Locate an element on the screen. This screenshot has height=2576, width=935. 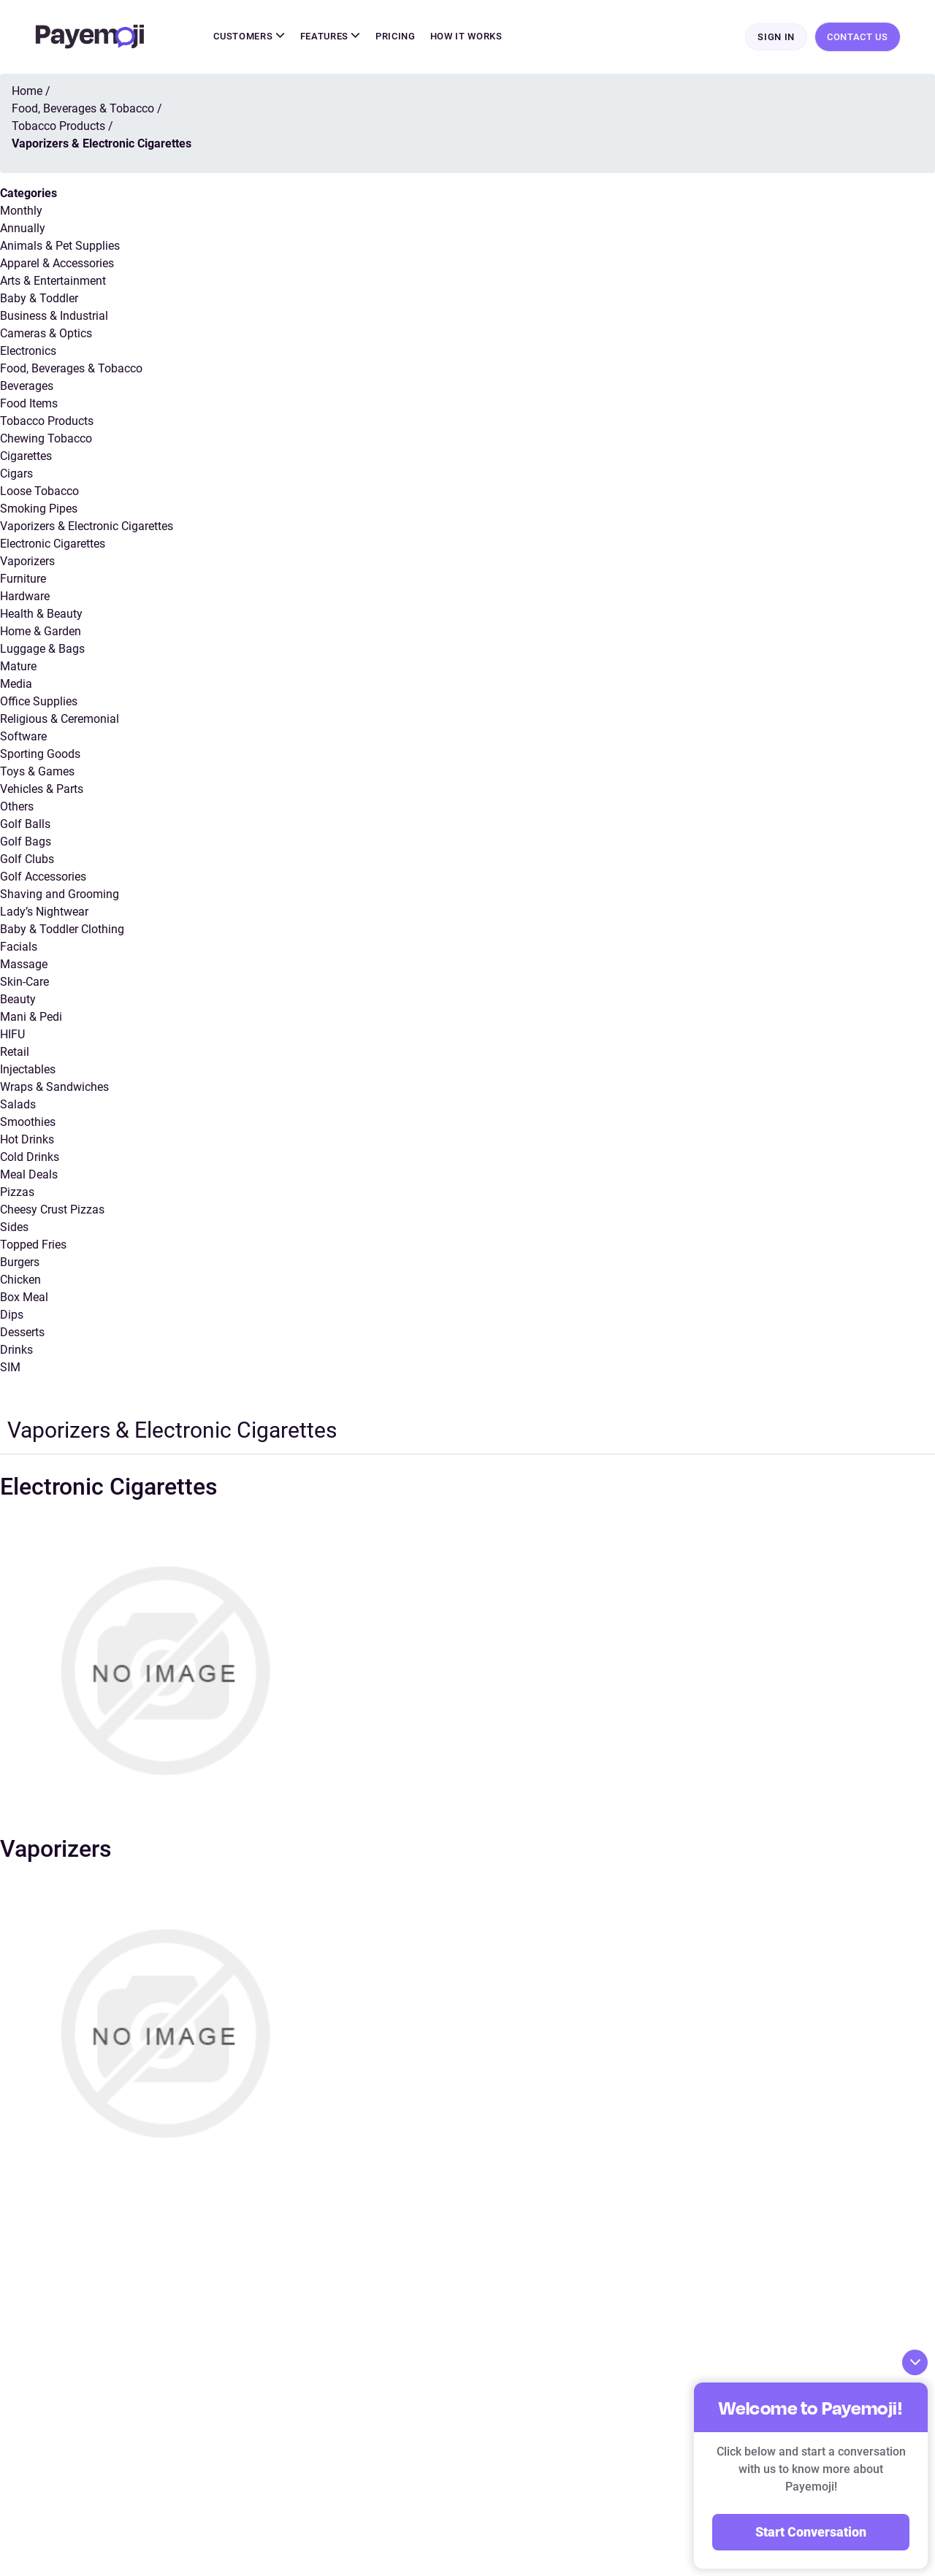
Cold Drinks is located at coordinates (29, 1158).